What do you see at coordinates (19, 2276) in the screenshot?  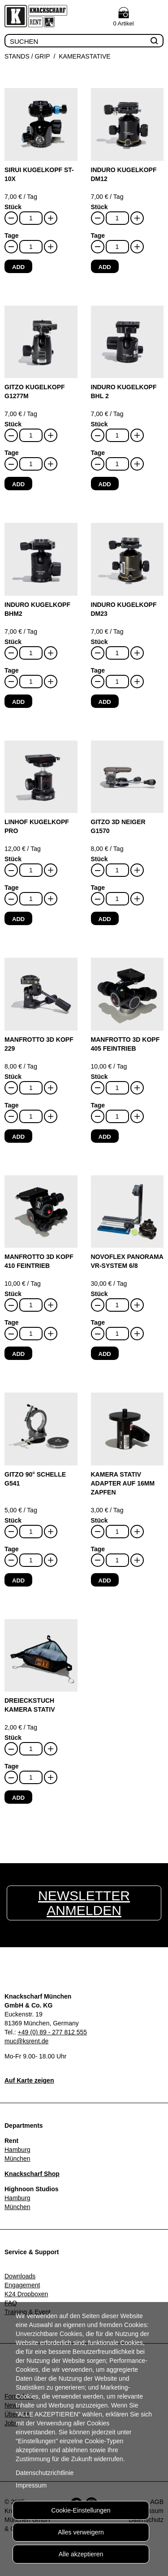 I see `Downloads` at bounding box center [19, 2276].